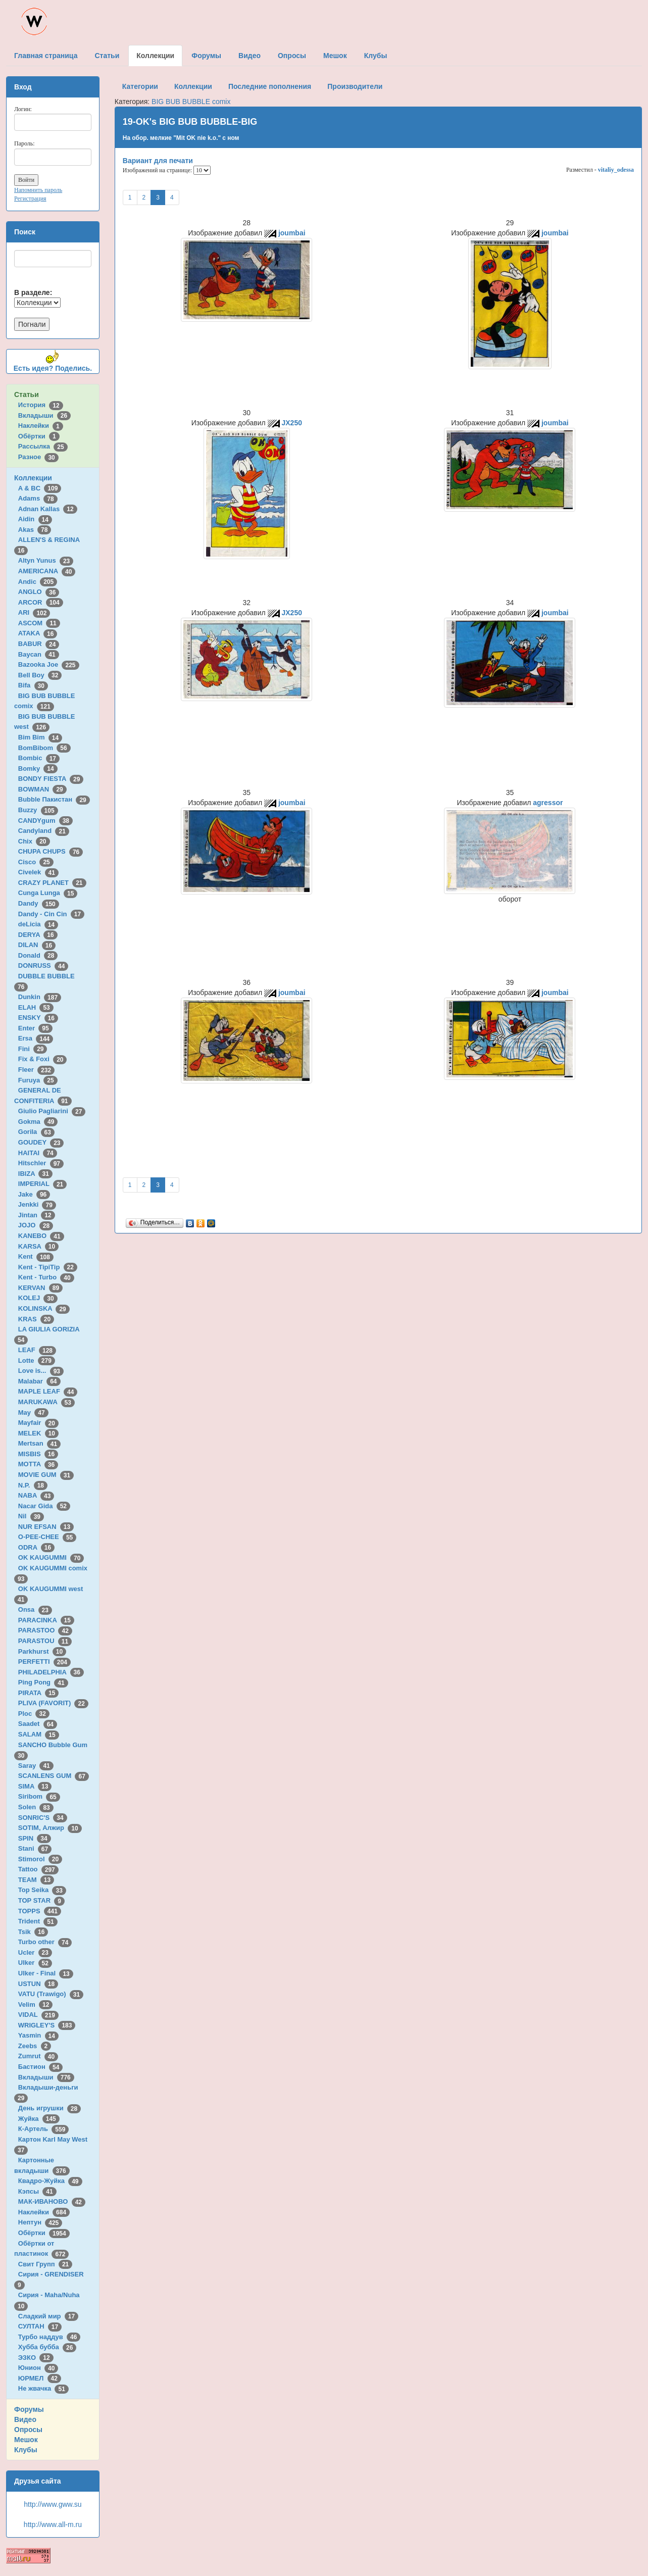 This screenshot has width=648, height=2576. What do you see at coordinates (38, 903) in the screenshot?
I see `Dandy` at bounding box center [38, 903].